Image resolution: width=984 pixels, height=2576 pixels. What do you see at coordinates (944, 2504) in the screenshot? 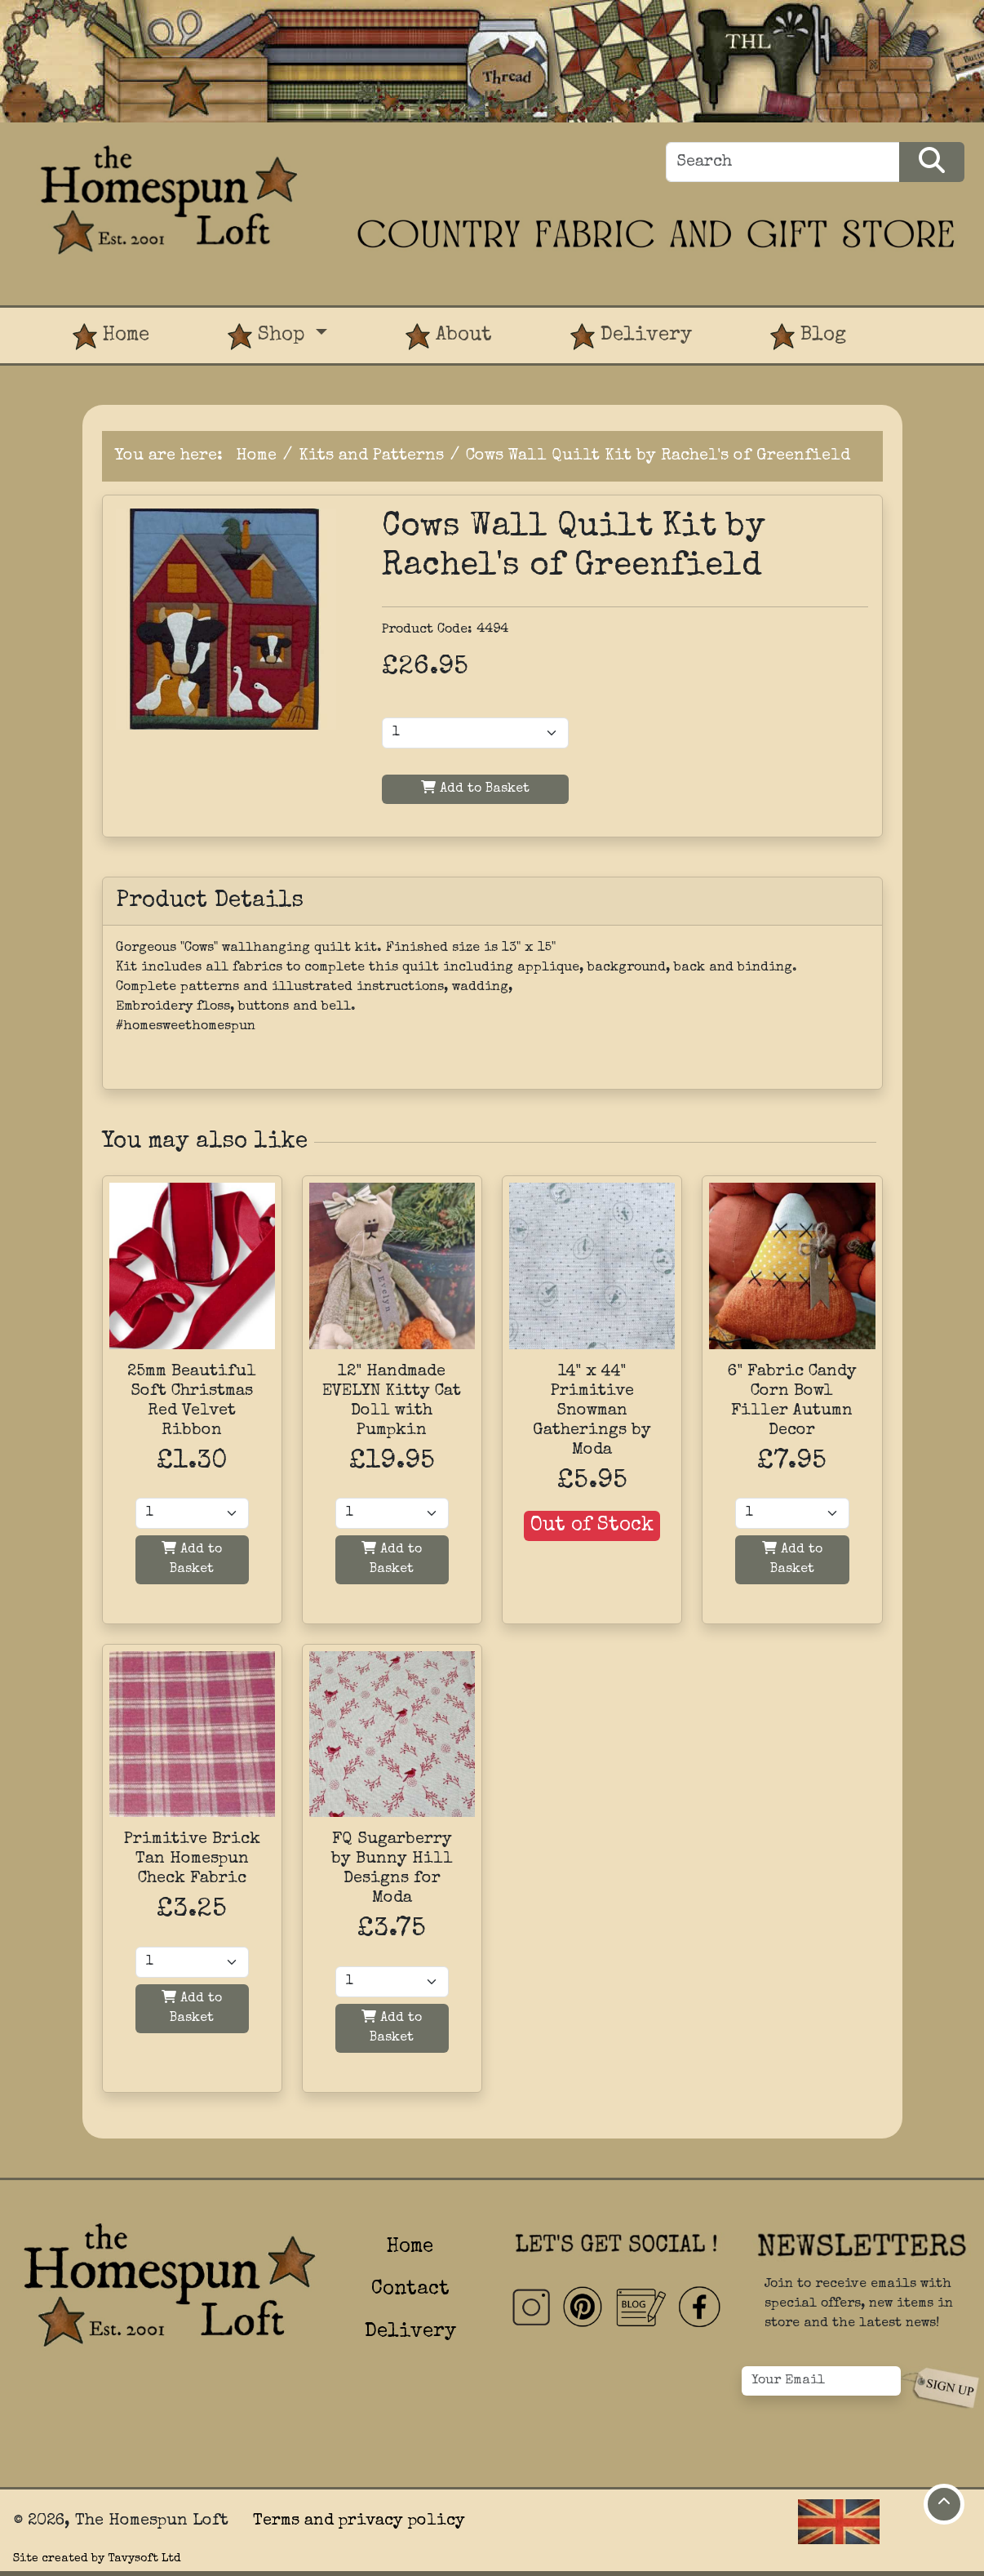
I see `[Move to top of page]` at bounding box center [944, 2504].